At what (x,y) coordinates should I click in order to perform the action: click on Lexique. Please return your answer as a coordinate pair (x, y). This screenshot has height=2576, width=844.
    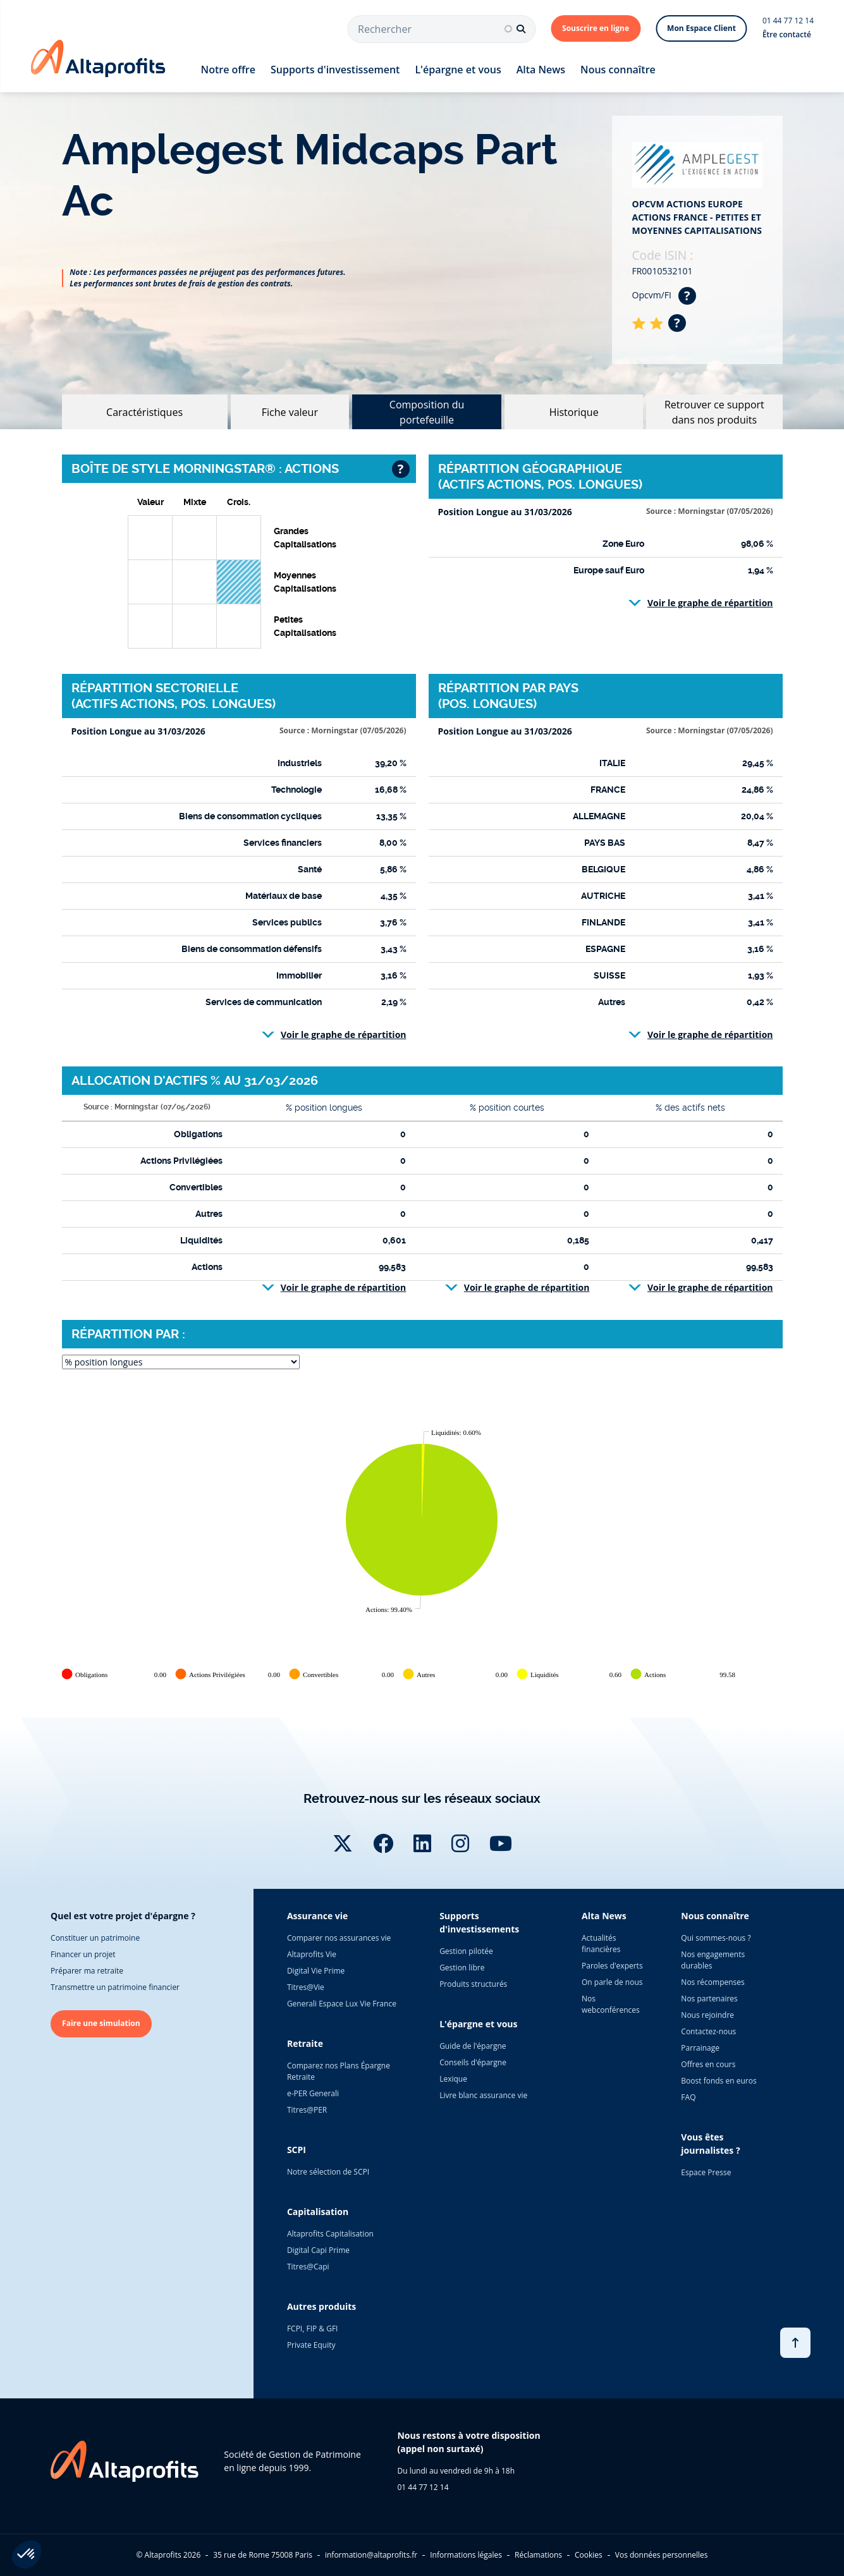
    Looking at the image, I should click on (453, 2078).